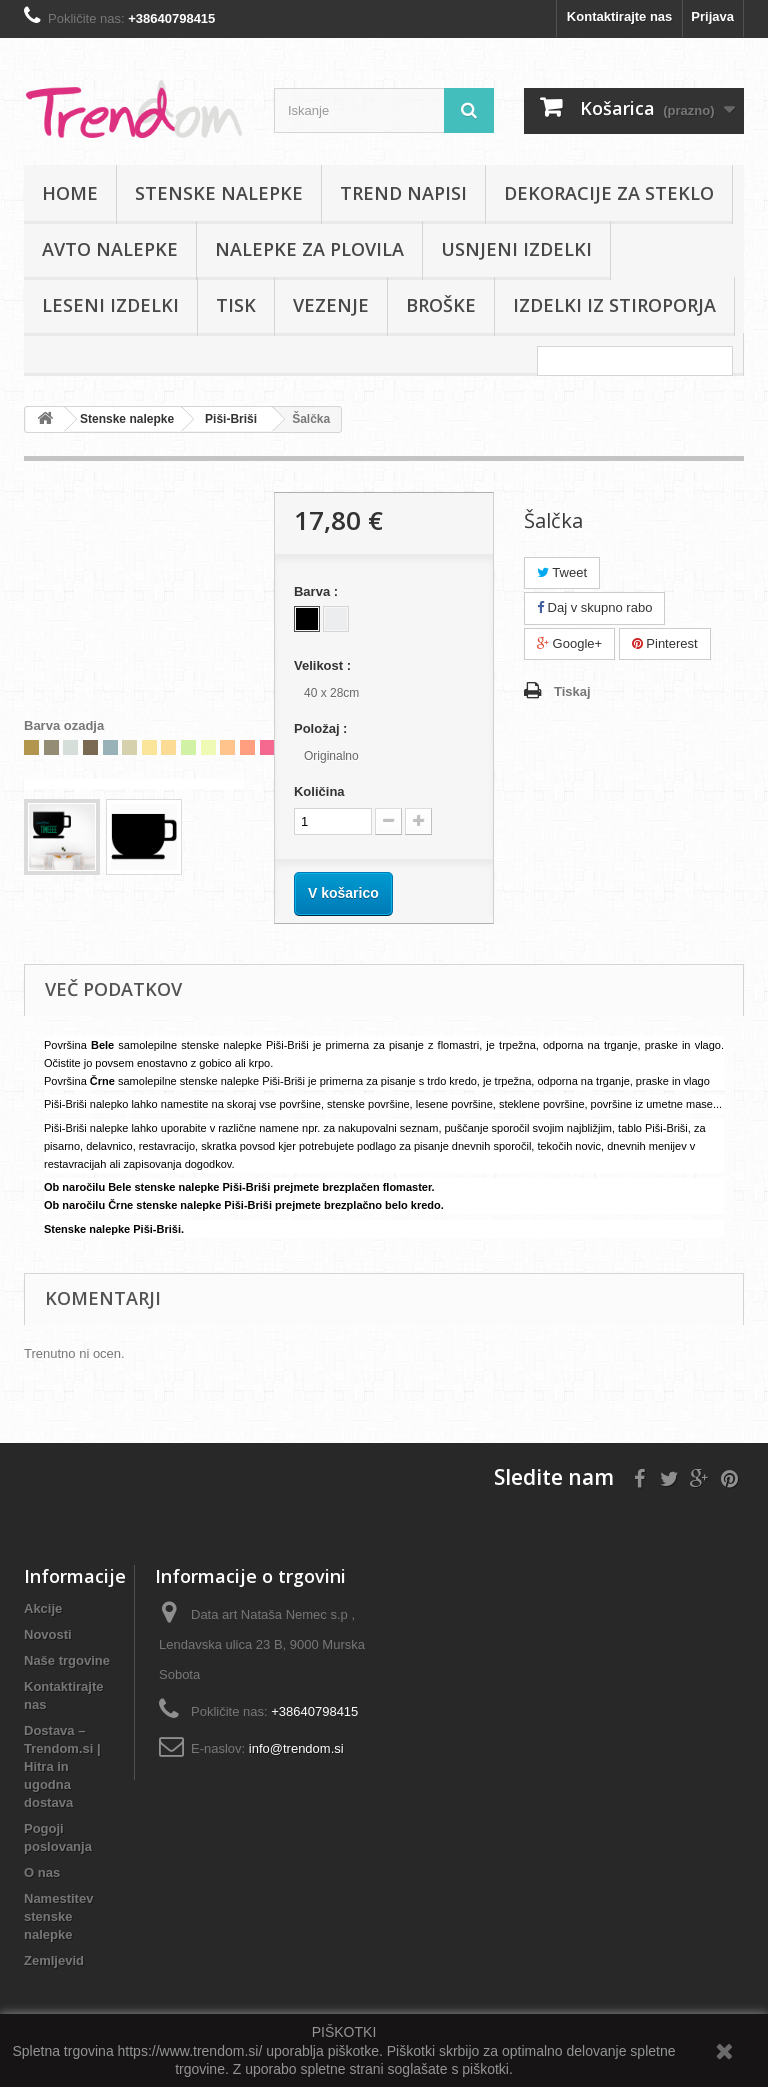 The width and height of the screenshot is (768, 2087). Describe the element at coordinates (322, 728) in the screenshot. I see `Položaj :` at that location.